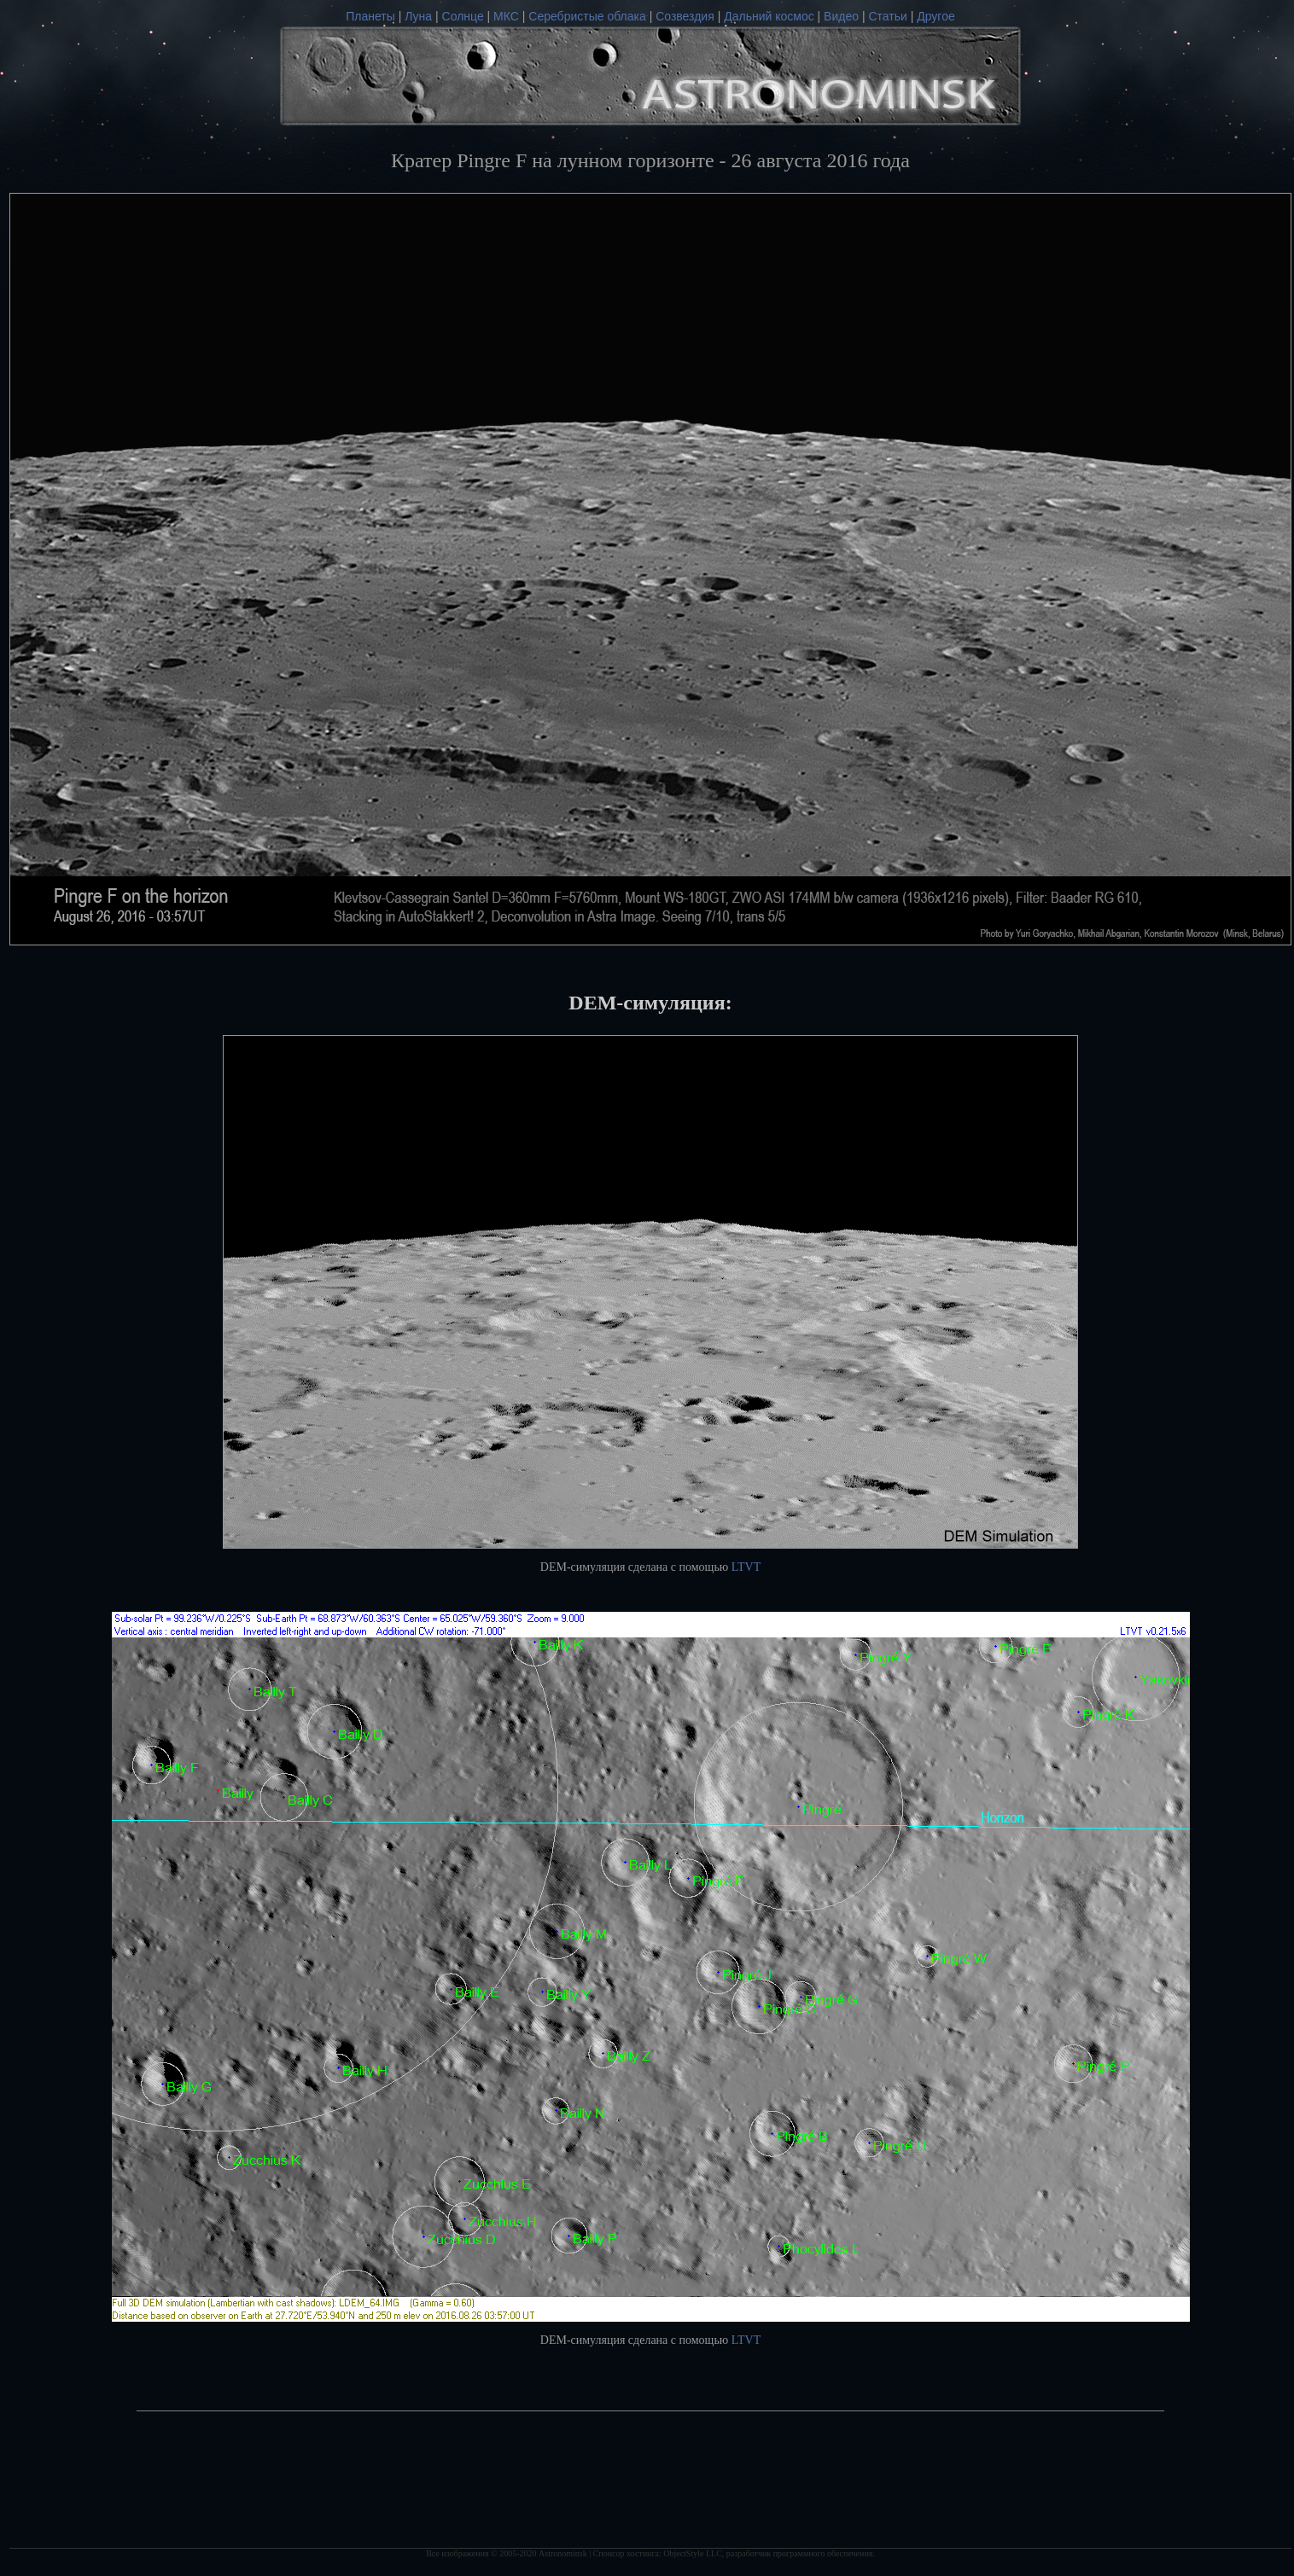  What do you see at coordinates (768, 16) in the screenshot?
I see `Дальний космос` at bounding box center [768, 16].